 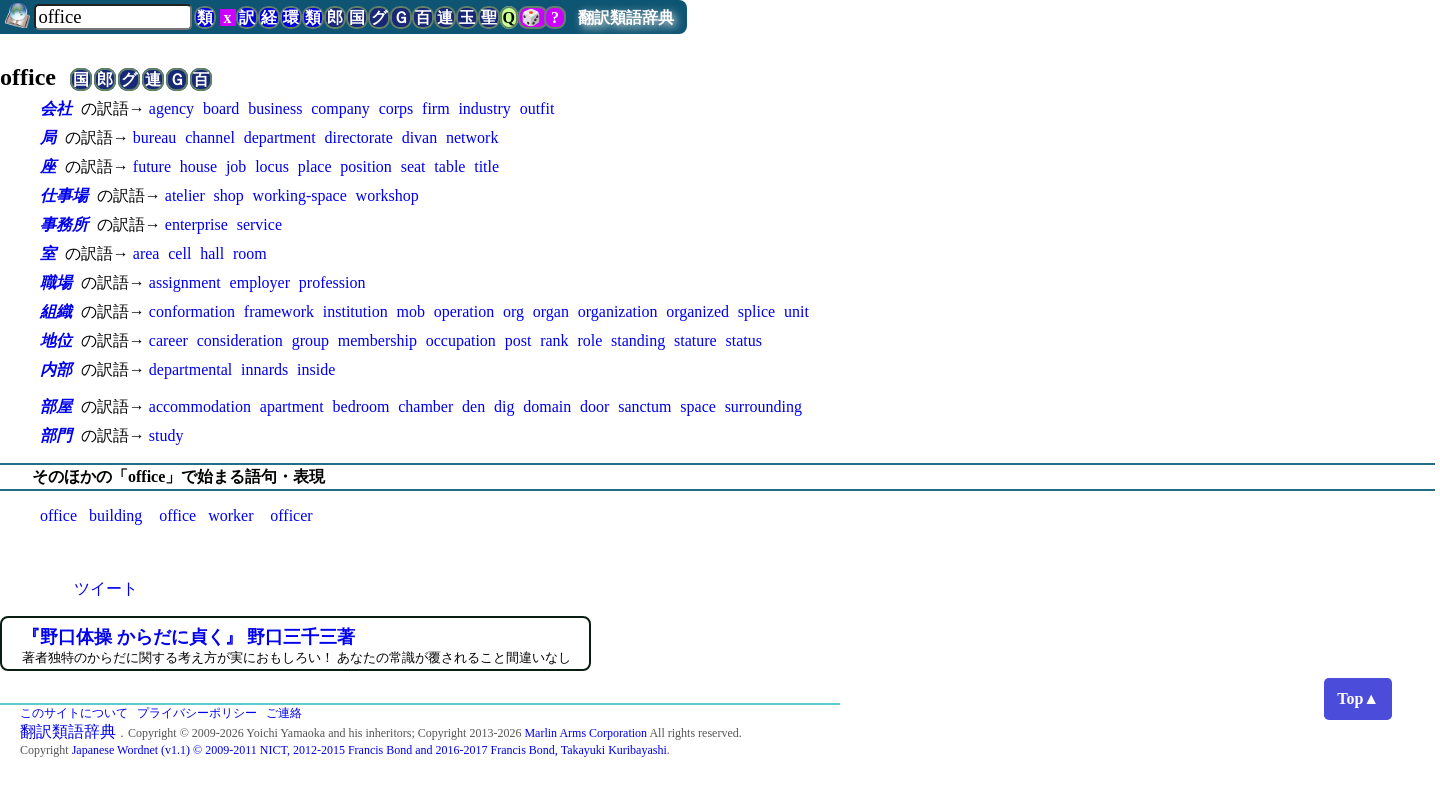 I want to click on mob, so click(x=410, y=311).